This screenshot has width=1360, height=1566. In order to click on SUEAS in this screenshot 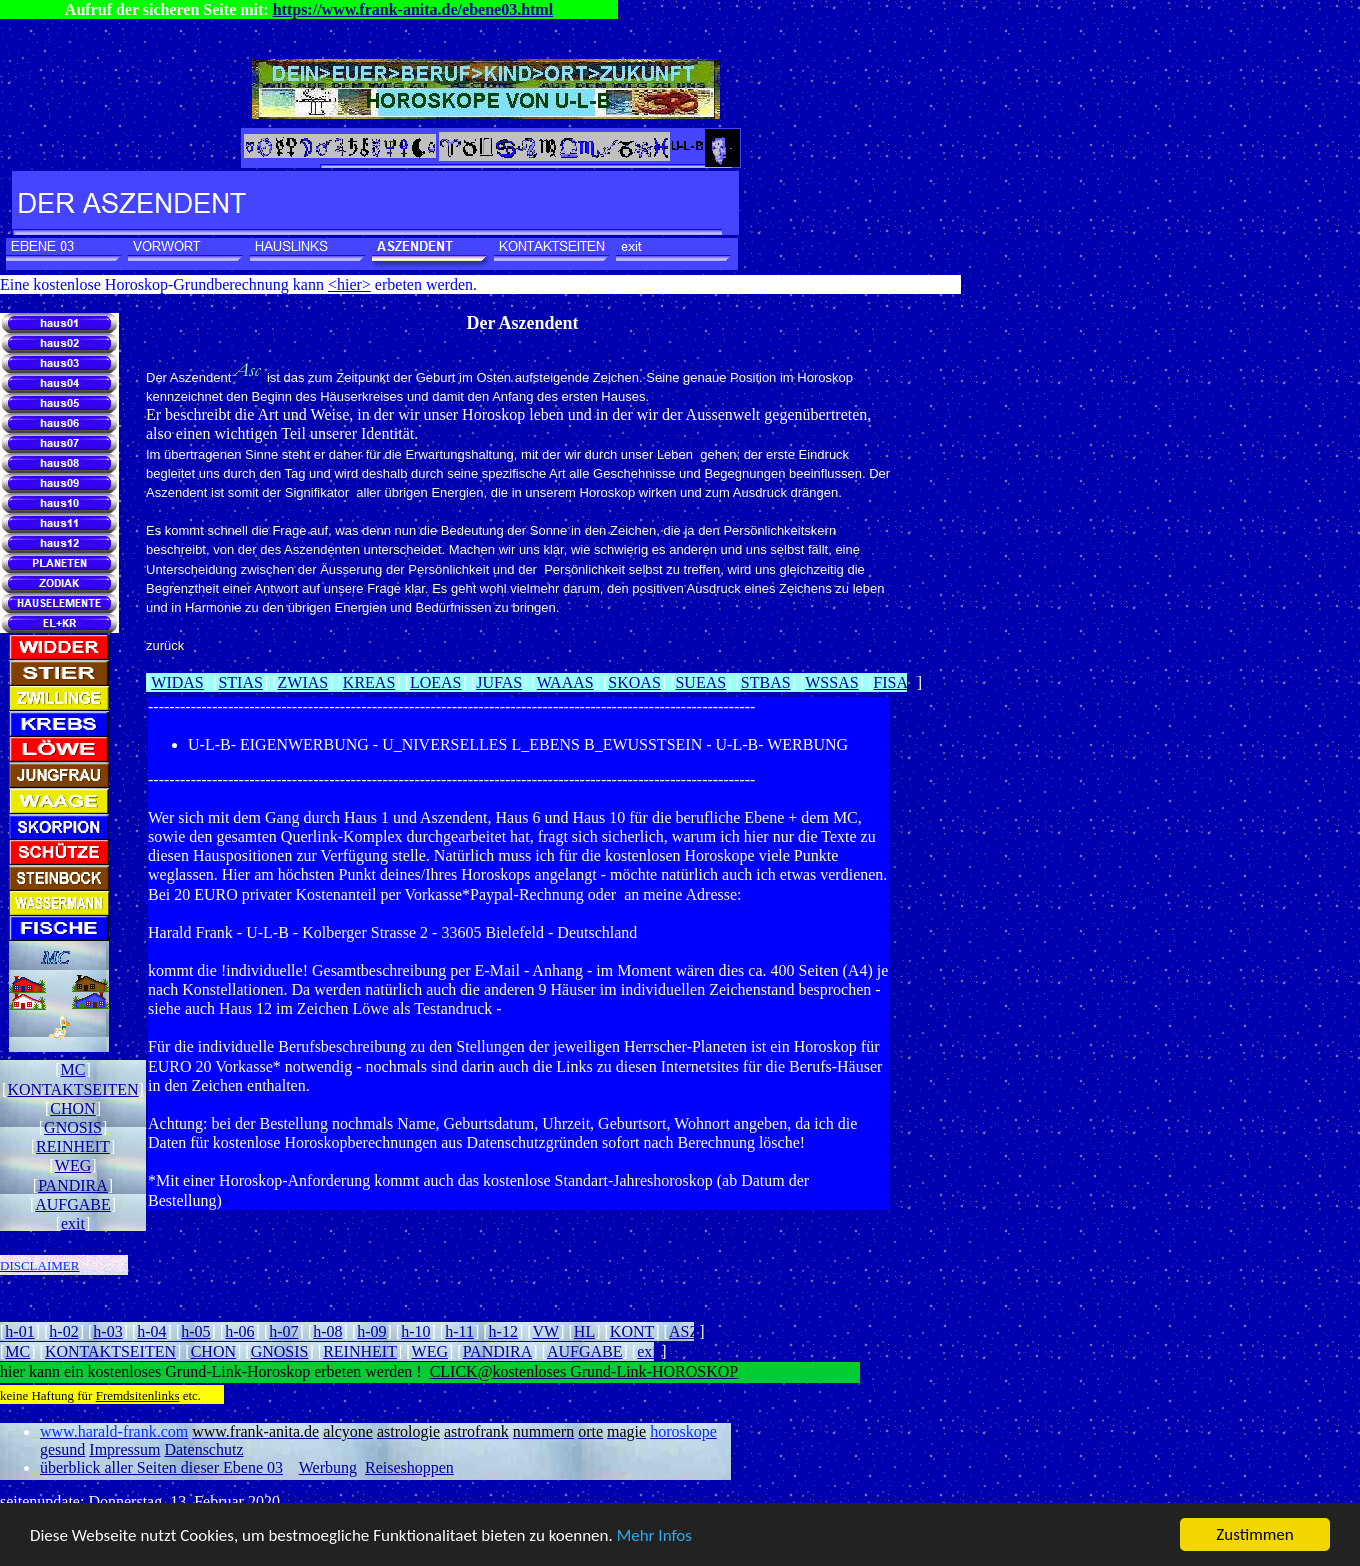, I will do `click(700, 682)`.